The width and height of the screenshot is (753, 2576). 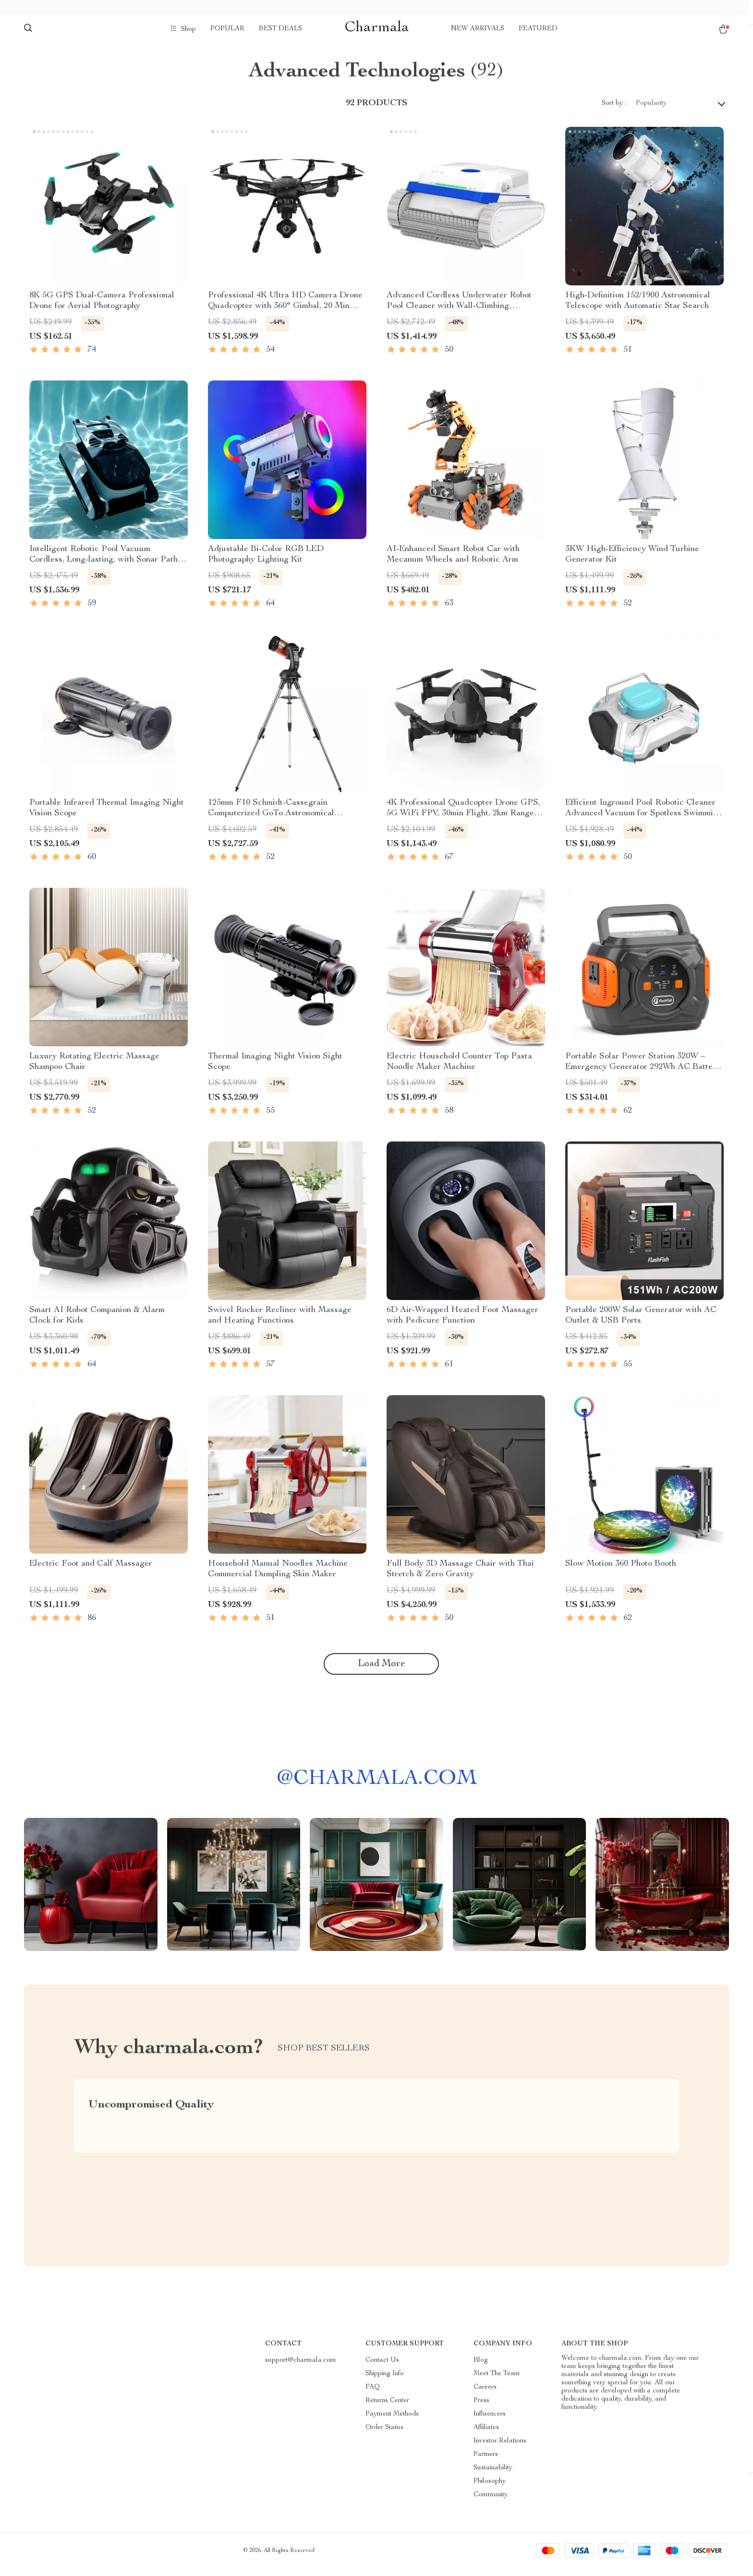 What do you see at coordinates (392, 2421) in the screenshot?
I see `Payment Methods` at bounding box center [392, 2421].